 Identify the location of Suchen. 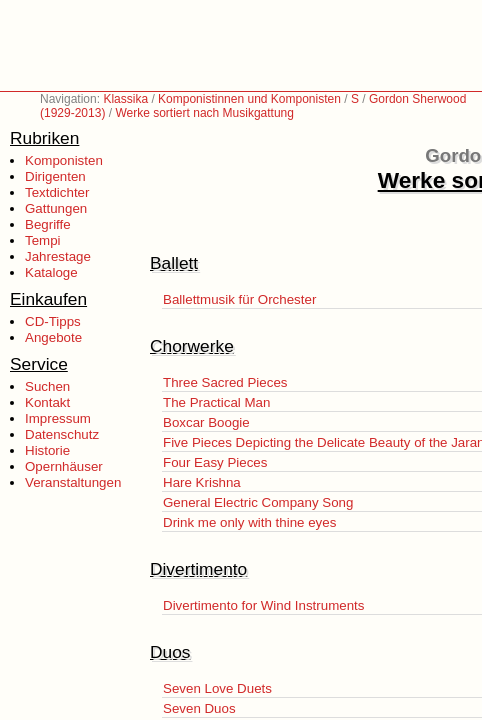
(47, 386).